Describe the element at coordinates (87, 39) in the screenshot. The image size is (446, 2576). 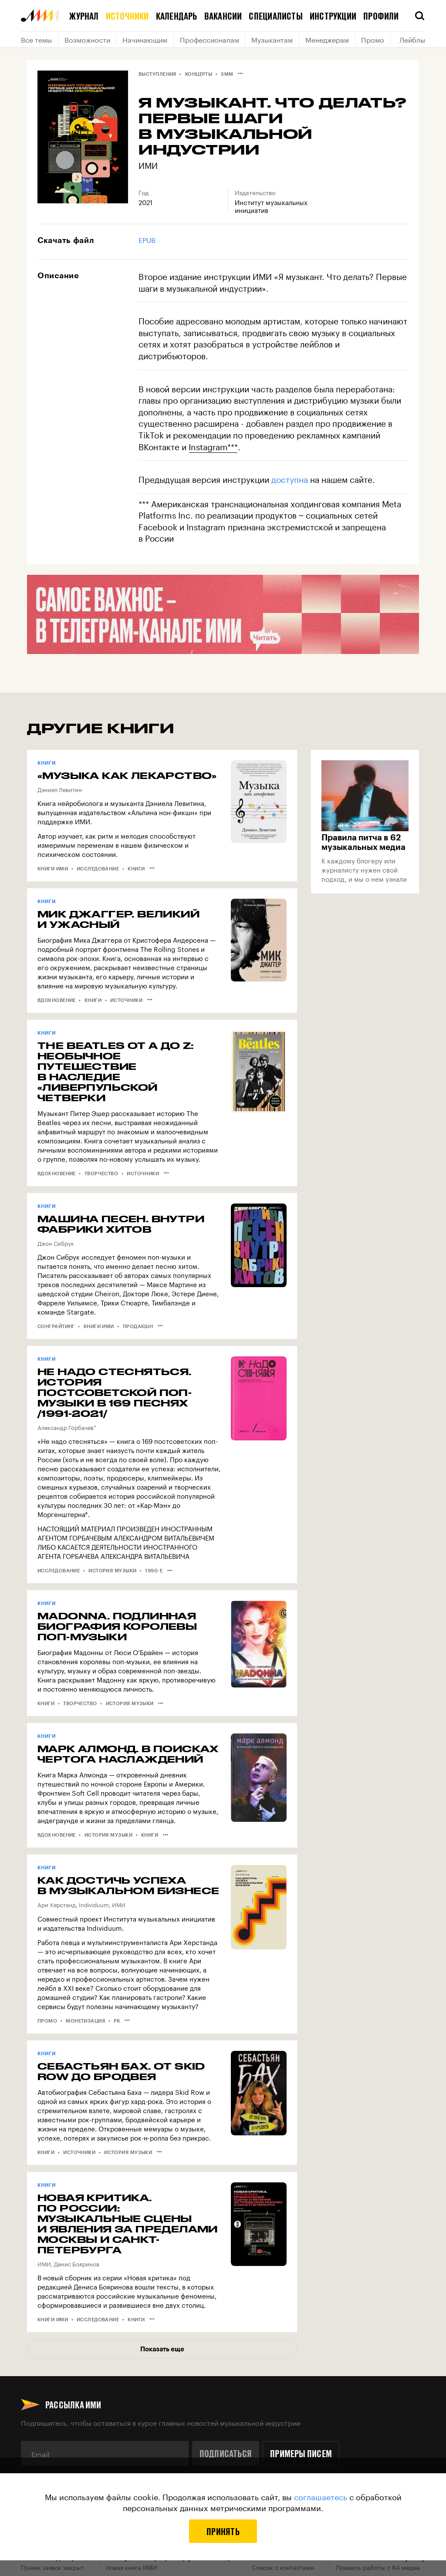
I see `Возможности` at that location.